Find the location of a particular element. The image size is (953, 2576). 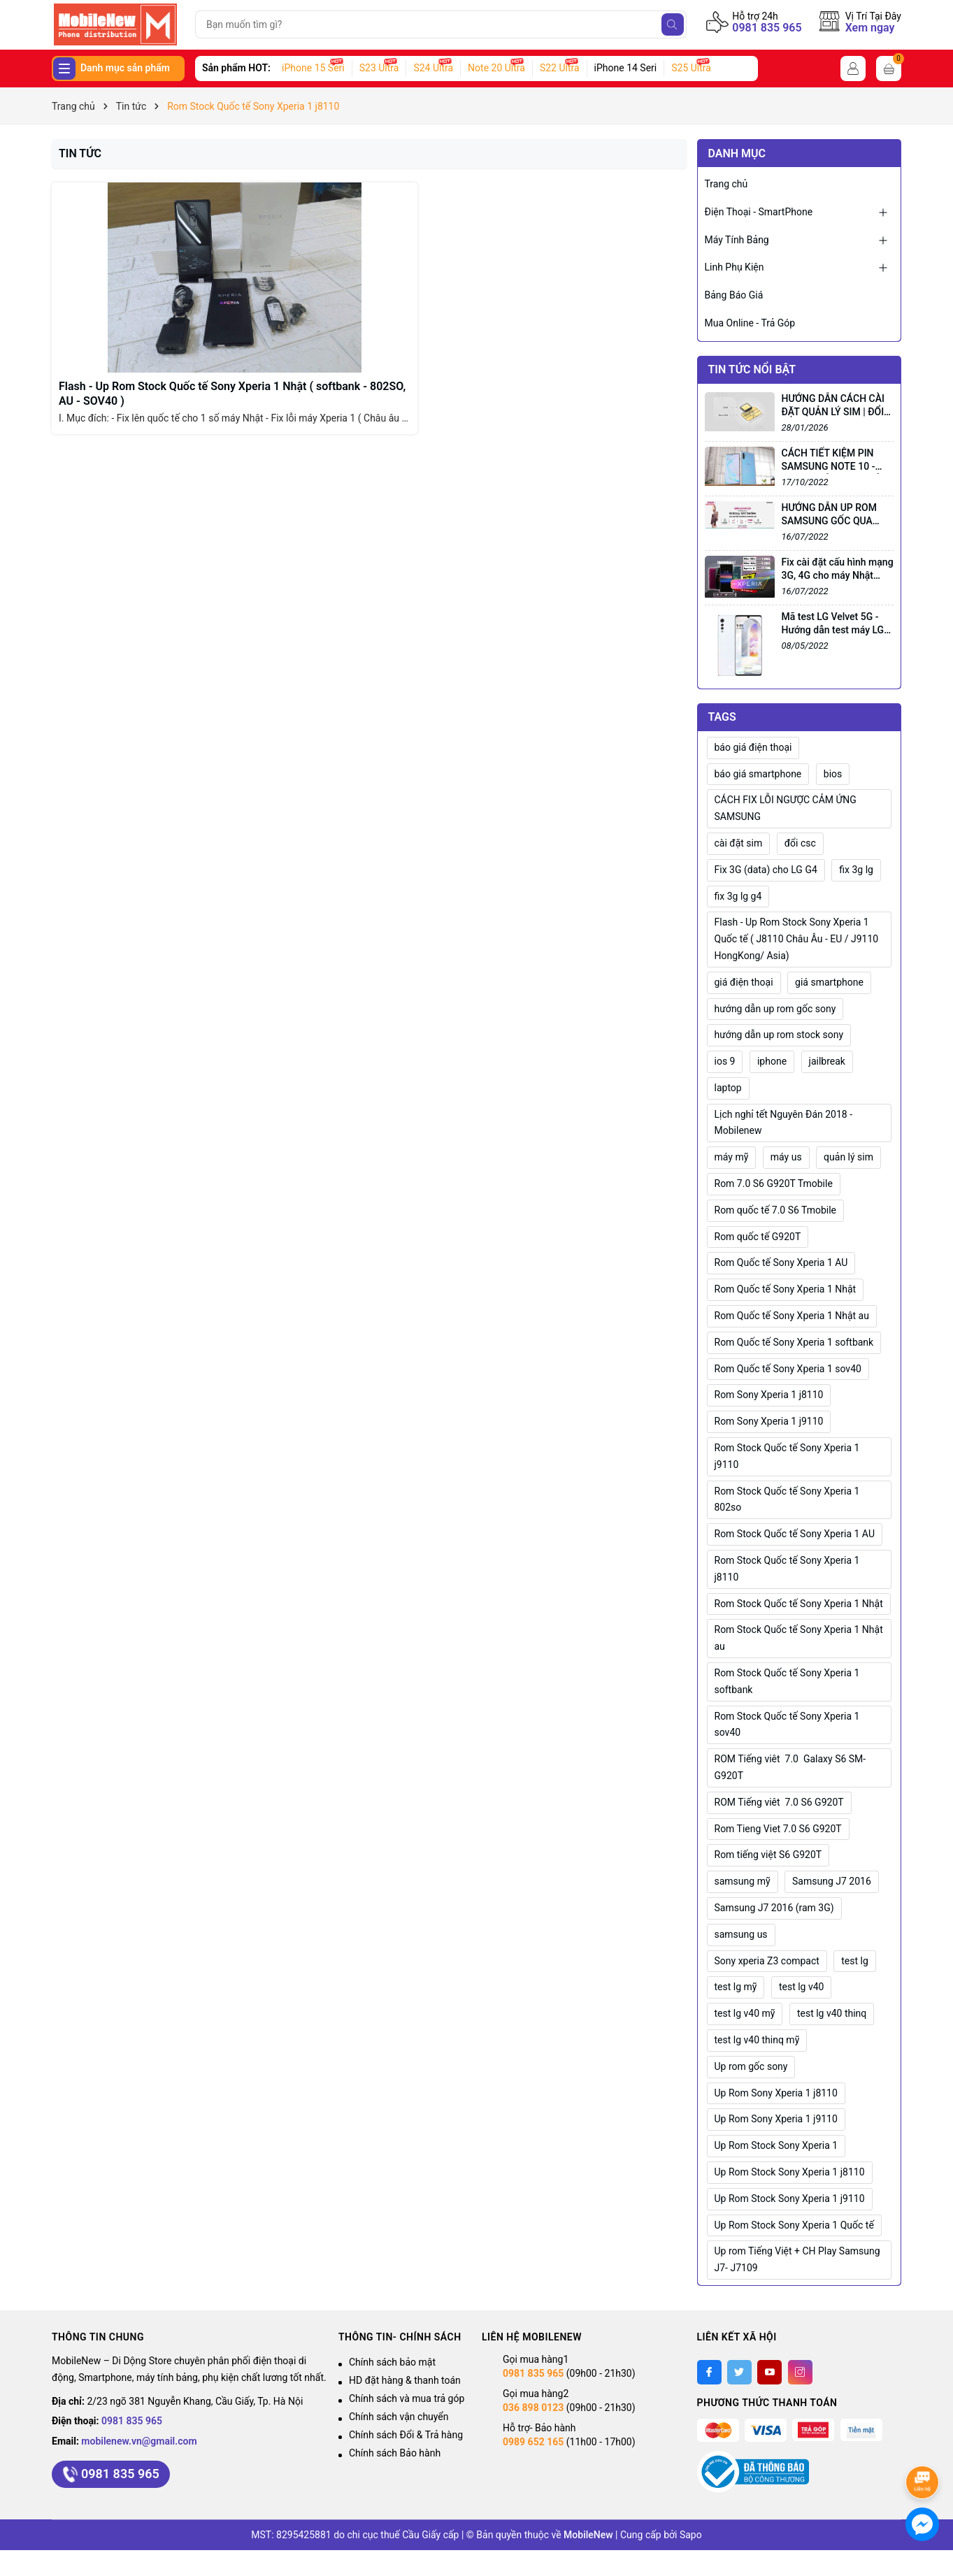

Up Rom Stock Sony Xperia 1 is located at coordinates (776, 2145).